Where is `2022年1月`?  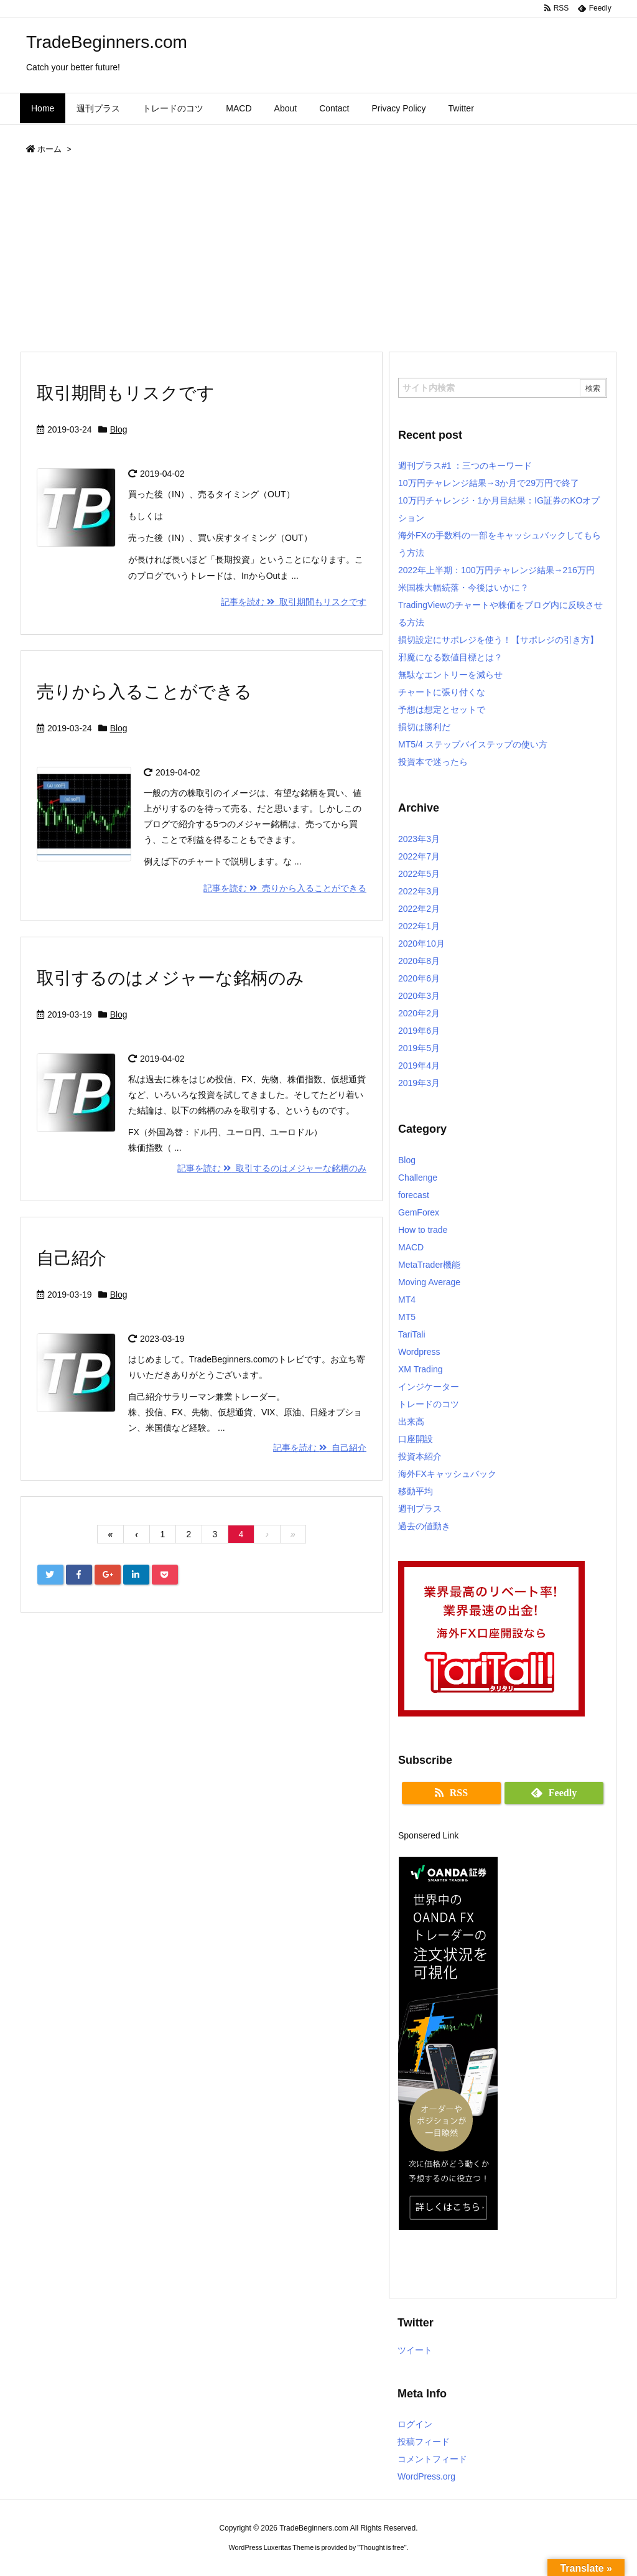 2022年1月 is located at coordinates (419, 926).